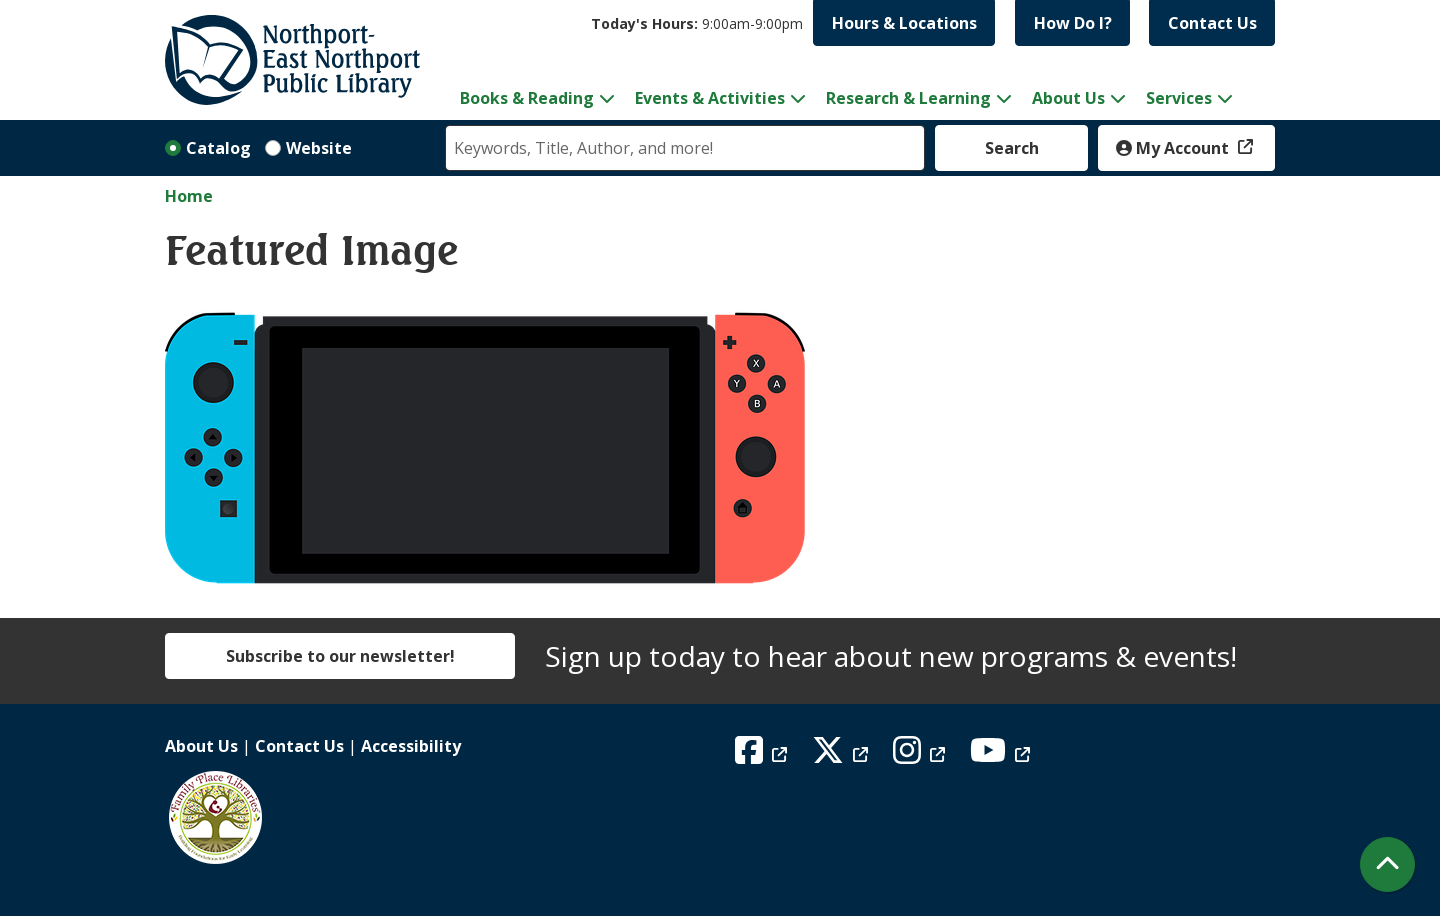  Describe the element at coordinates (710, 98) in the screenshot. I see `Events & Activities [menuitem]` at that location.